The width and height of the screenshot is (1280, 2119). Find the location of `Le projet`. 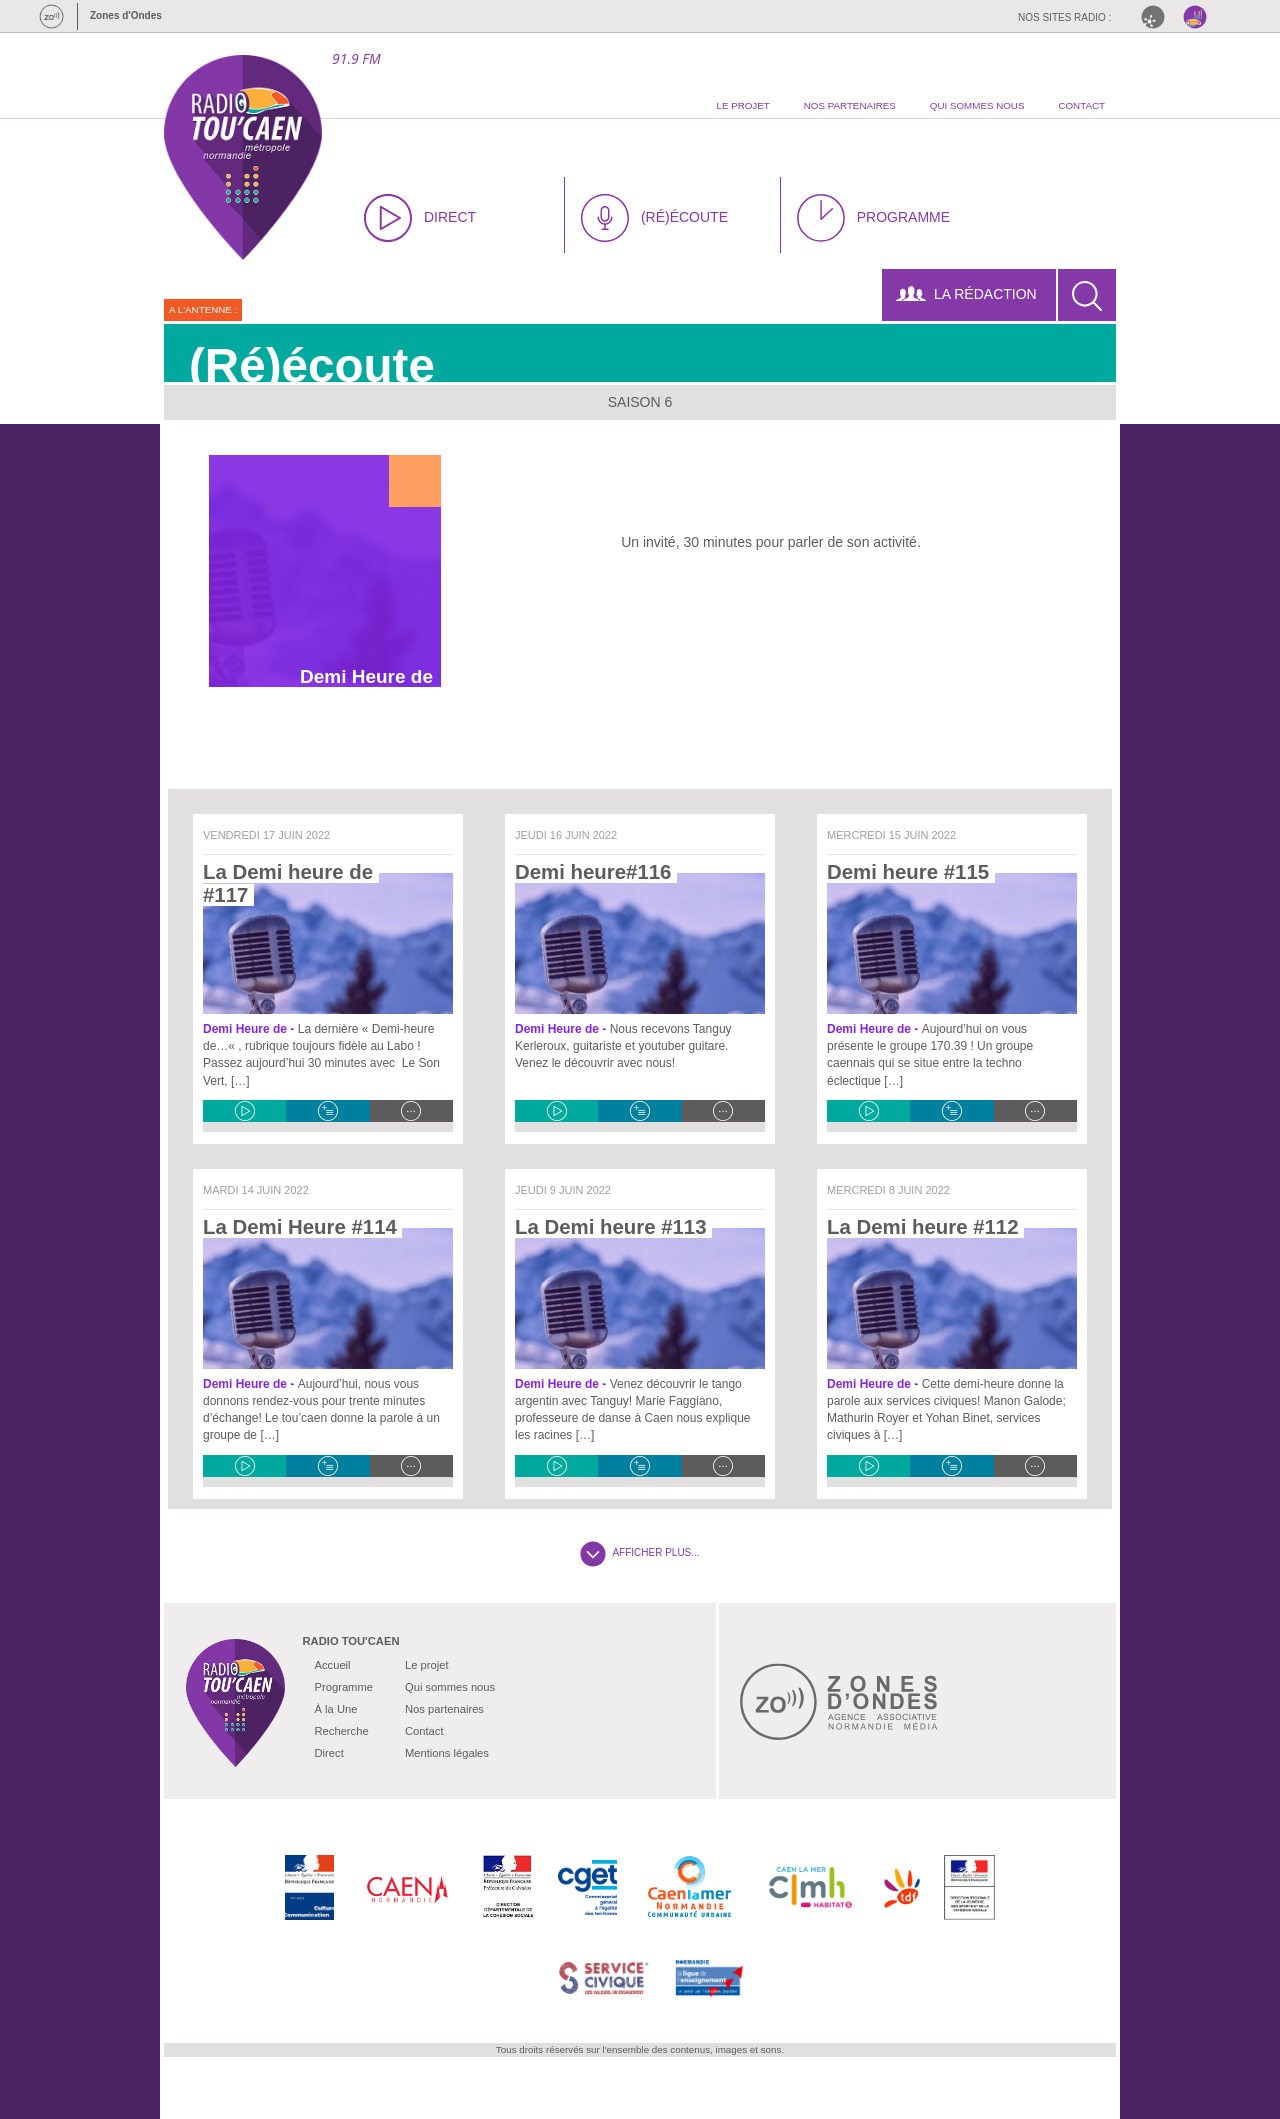

Le projet is located at coordinates (427, 1665).